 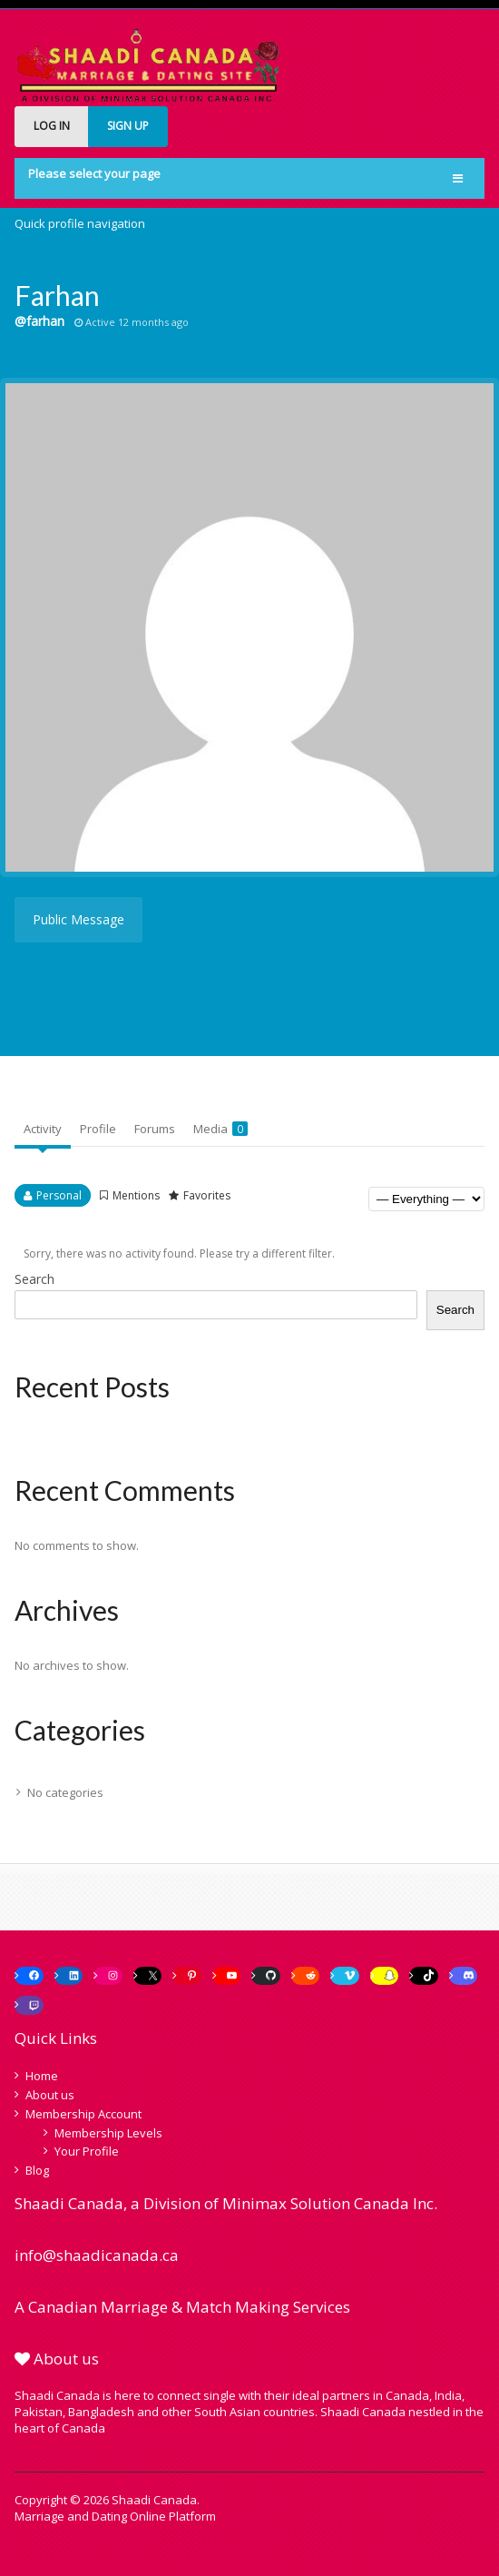 I want to click on Profile, so click(x=98, y=1128).